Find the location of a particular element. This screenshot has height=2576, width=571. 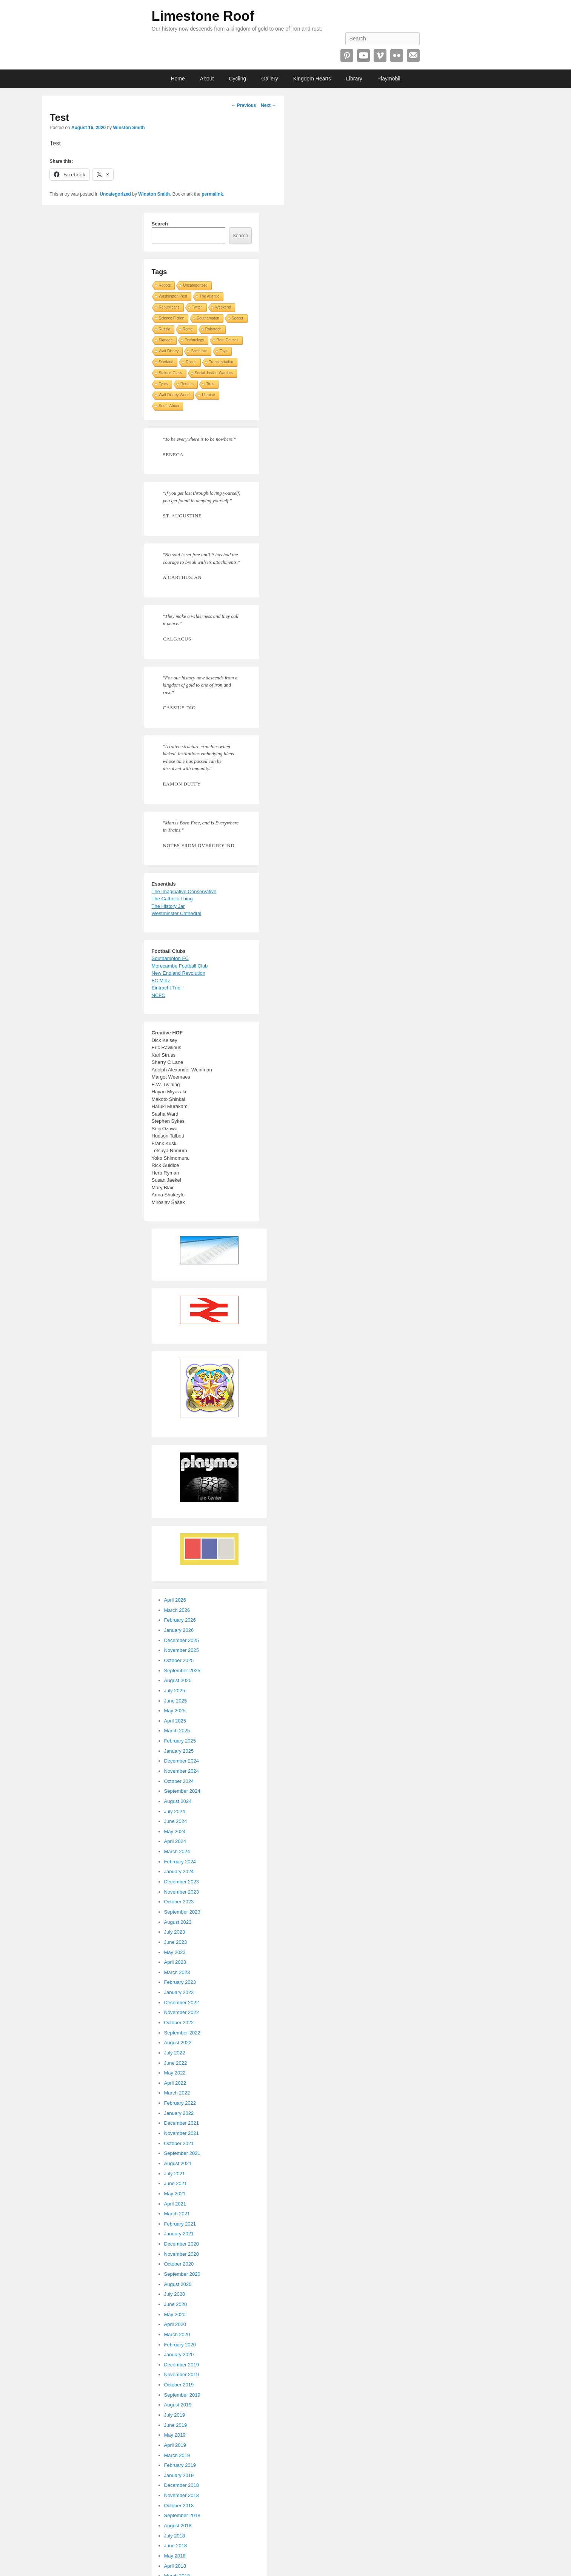

The Imaginative Conservative is located at coordinates (184, 891).